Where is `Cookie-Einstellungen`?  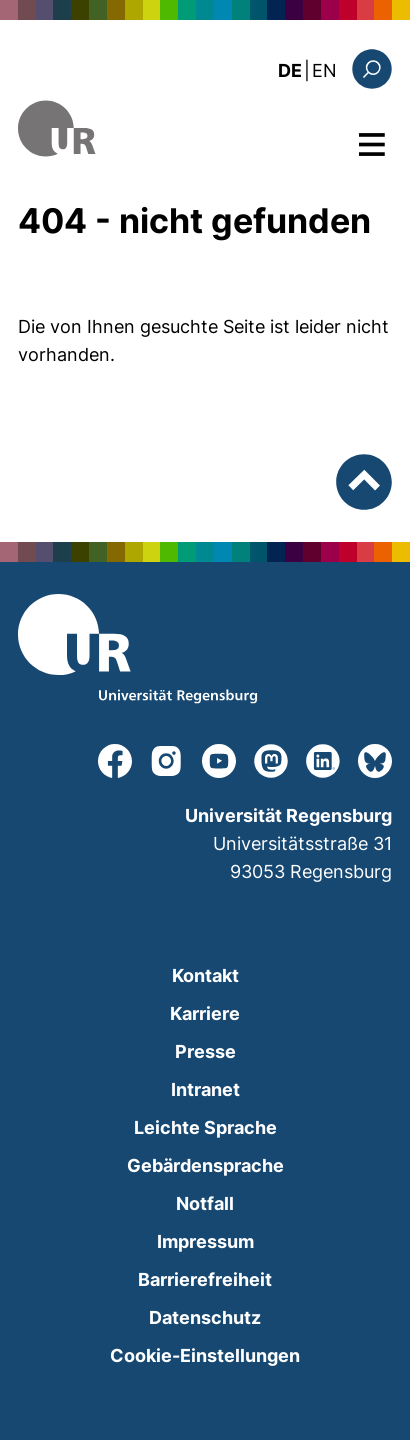 Cookie-Einstellungen is located at coordinates (205, 1355).